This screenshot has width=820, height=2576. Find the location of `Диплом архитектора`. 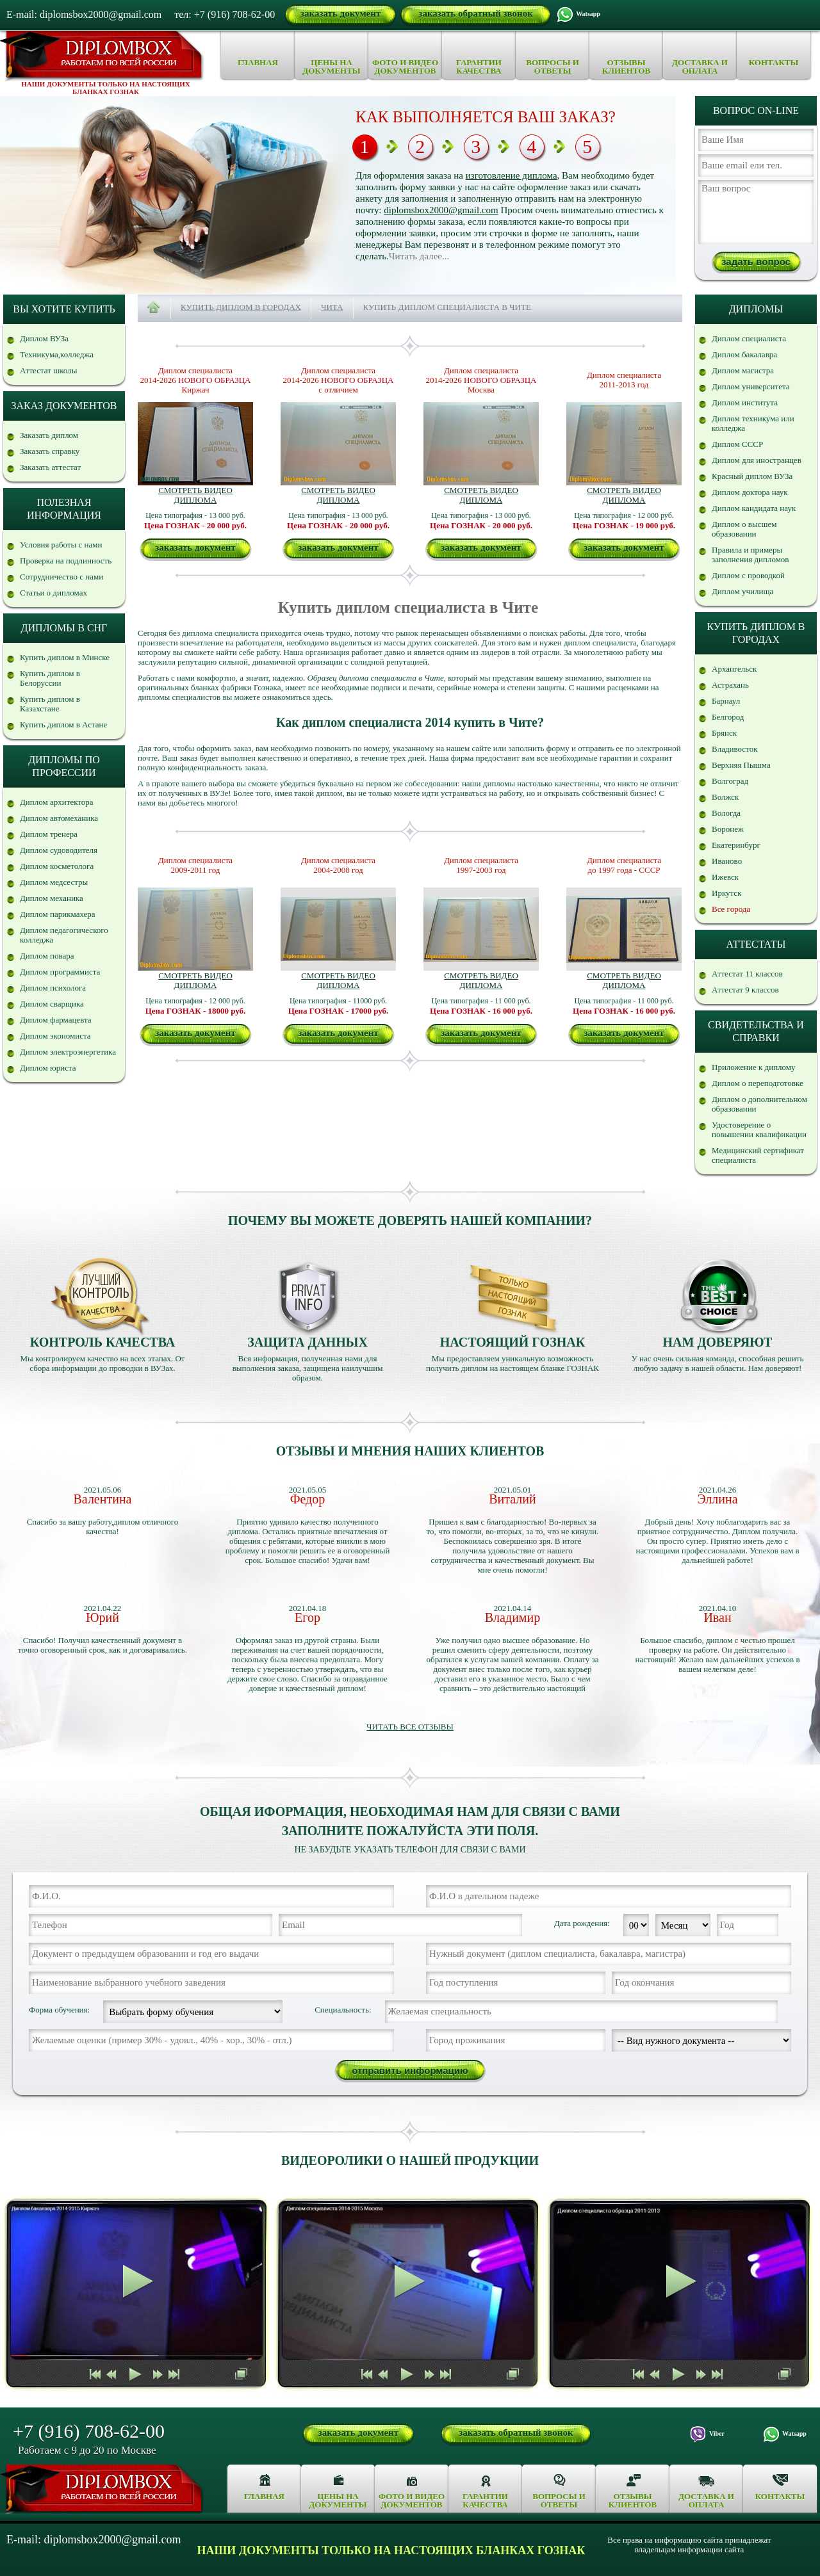

Диплом архитектора is located at coordinates (57, 802).